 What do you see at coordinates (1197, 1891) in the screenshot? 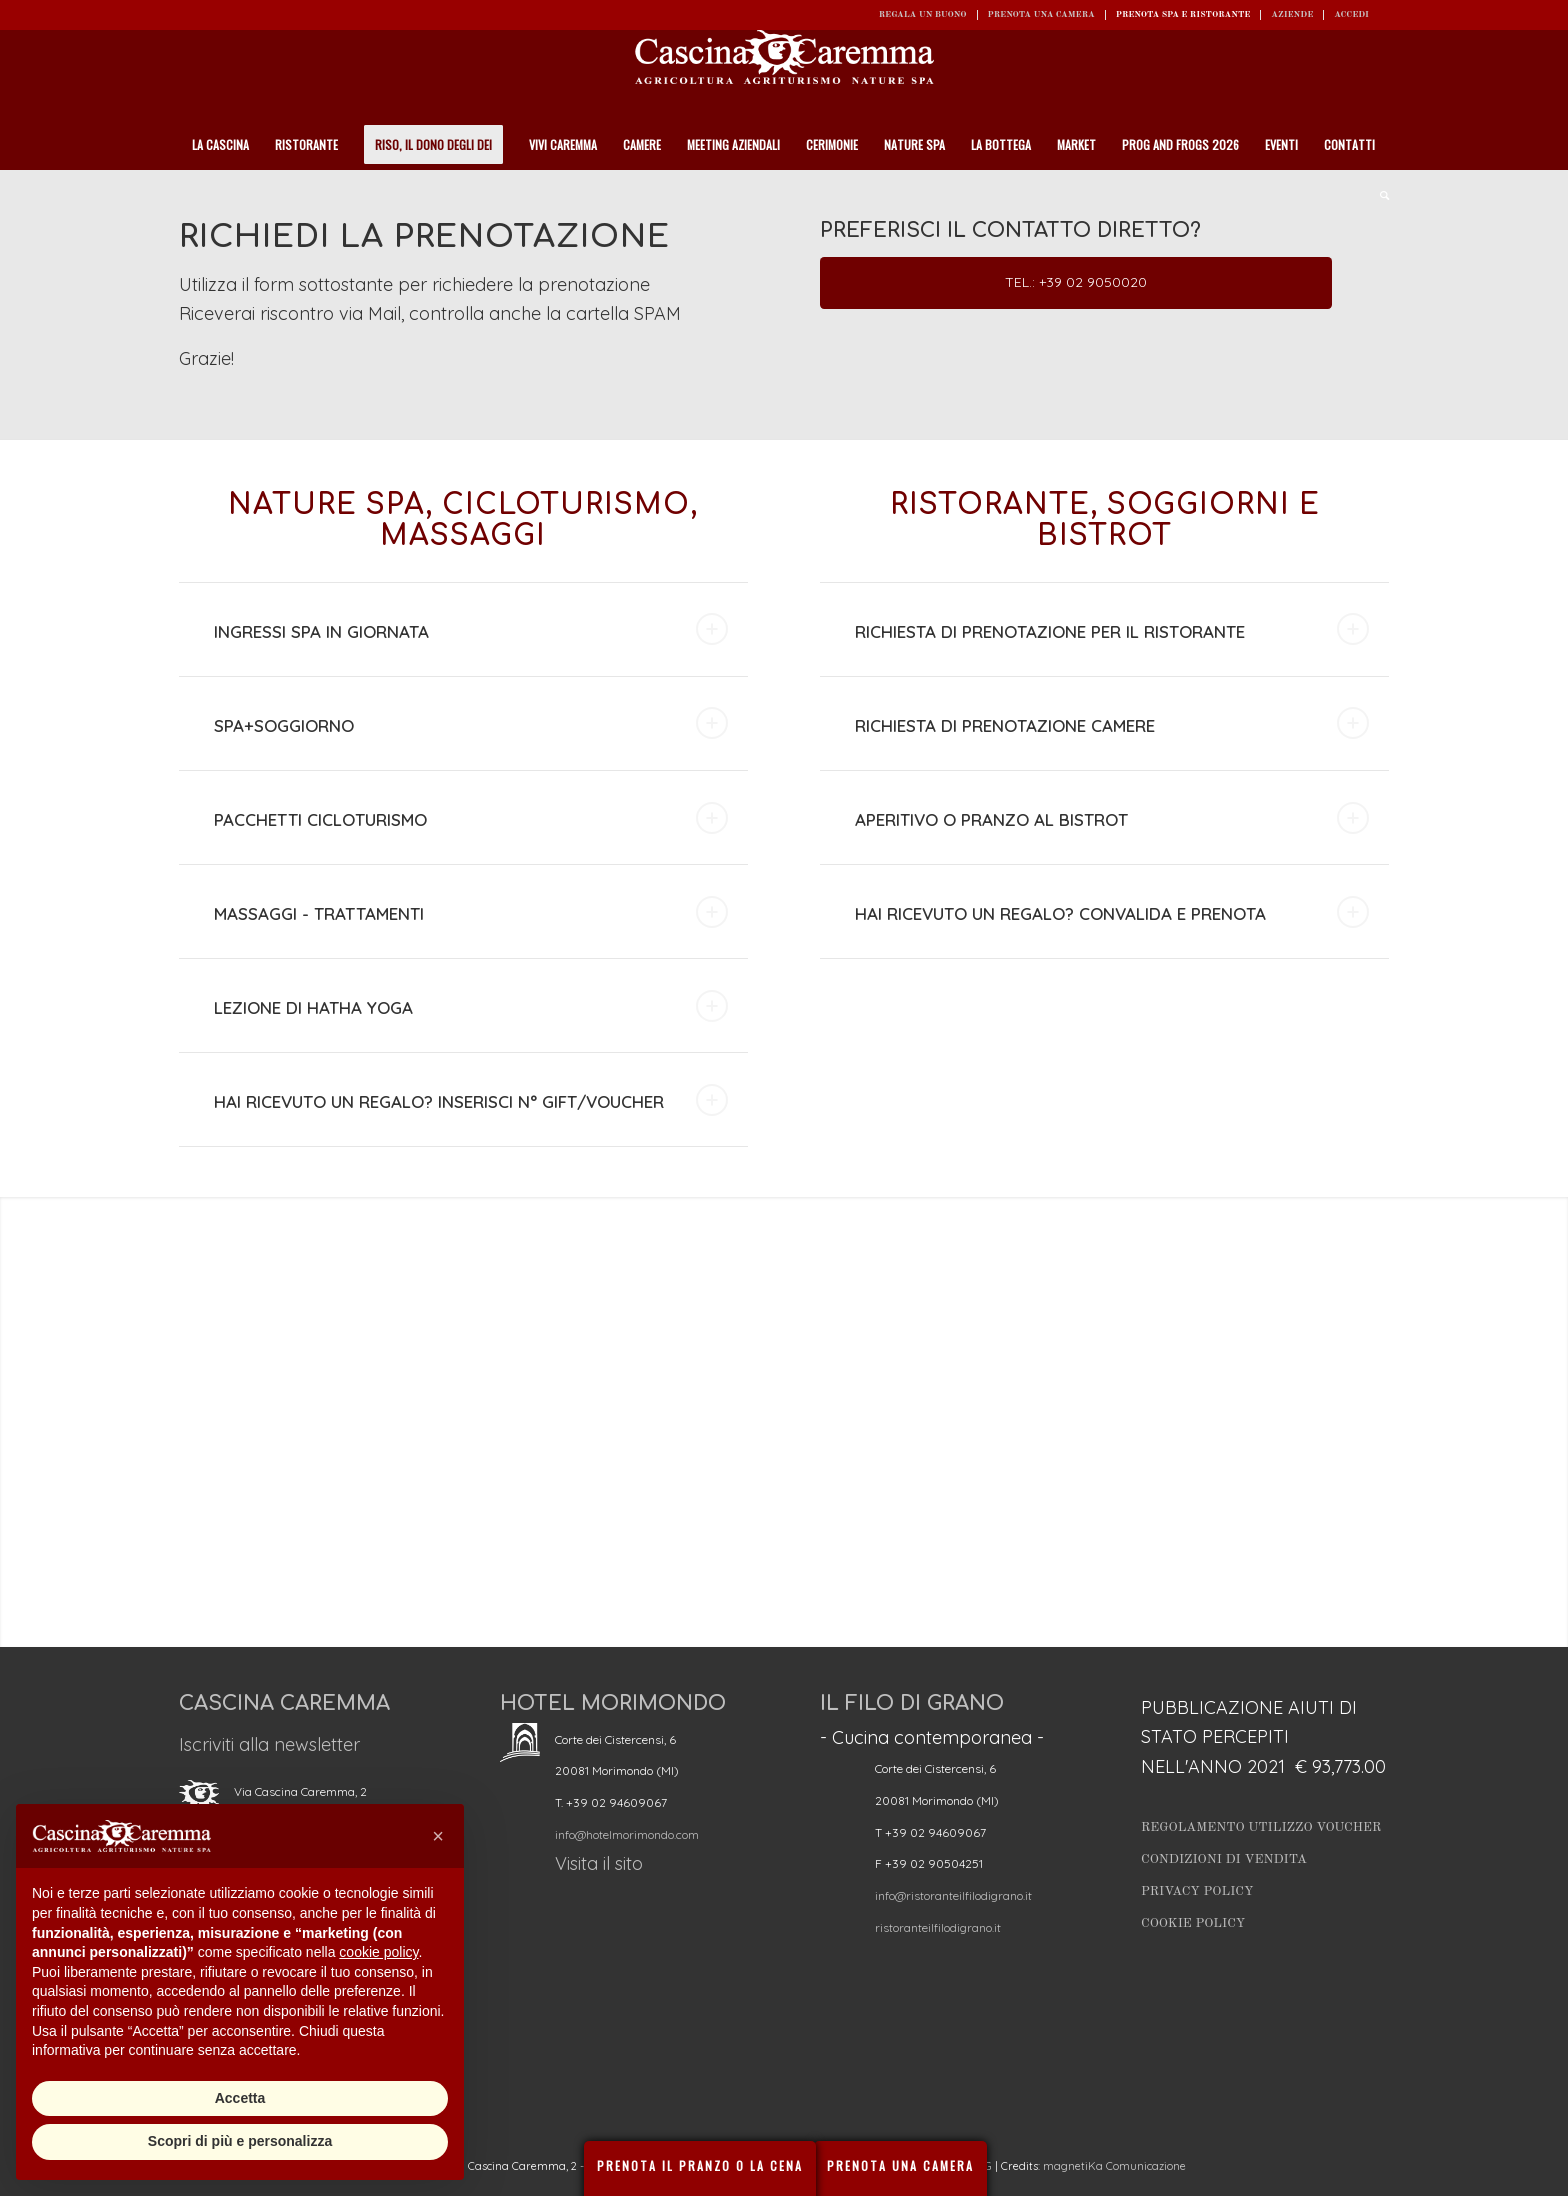
I see `Privacy Policy` at bounding box center [1197, 1891].